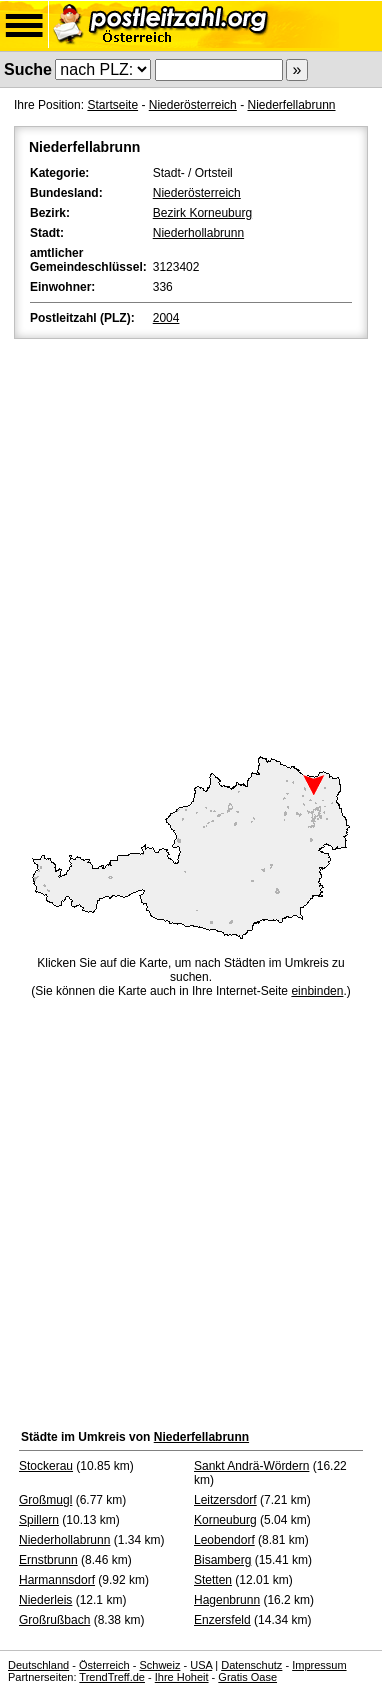  I want to click on Datenschutz, so click(251, 1665).